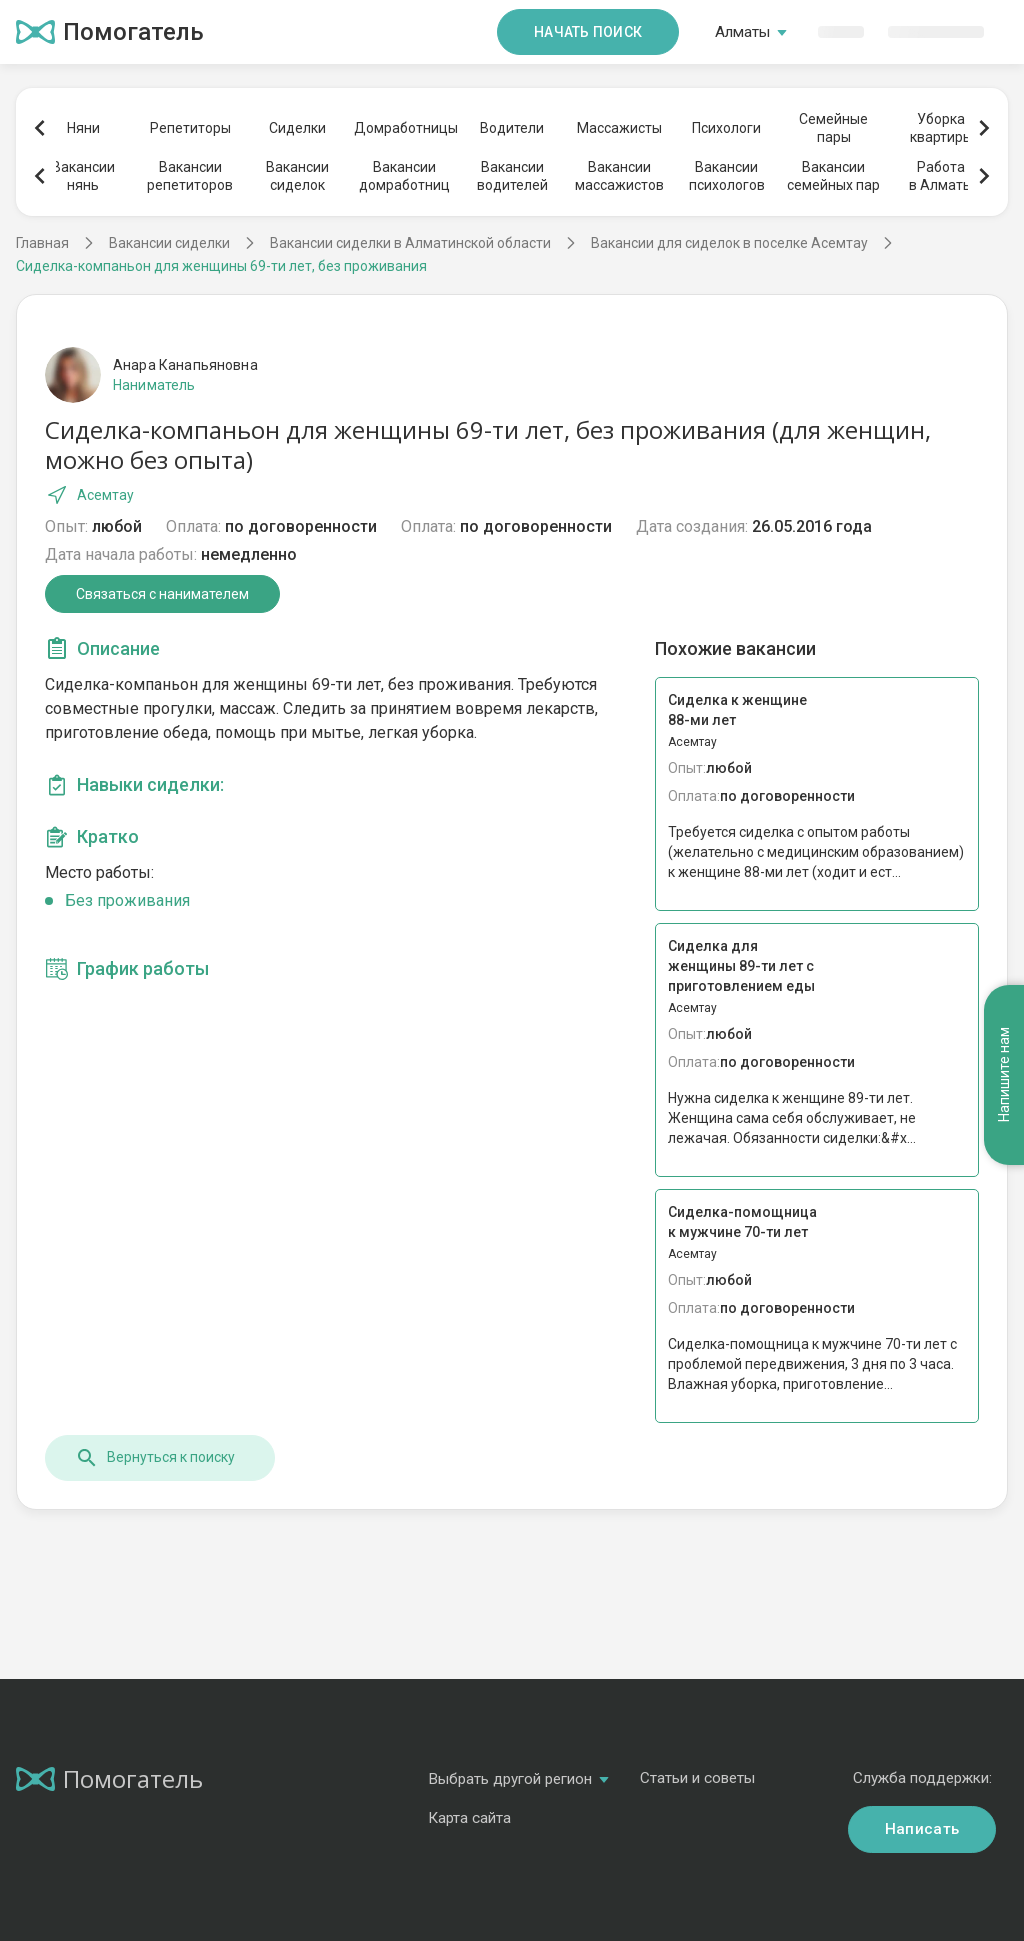  What do you see at coordinates (83, 128) in the screenshot?
I see `Няни` at bounding box center [83, 128].